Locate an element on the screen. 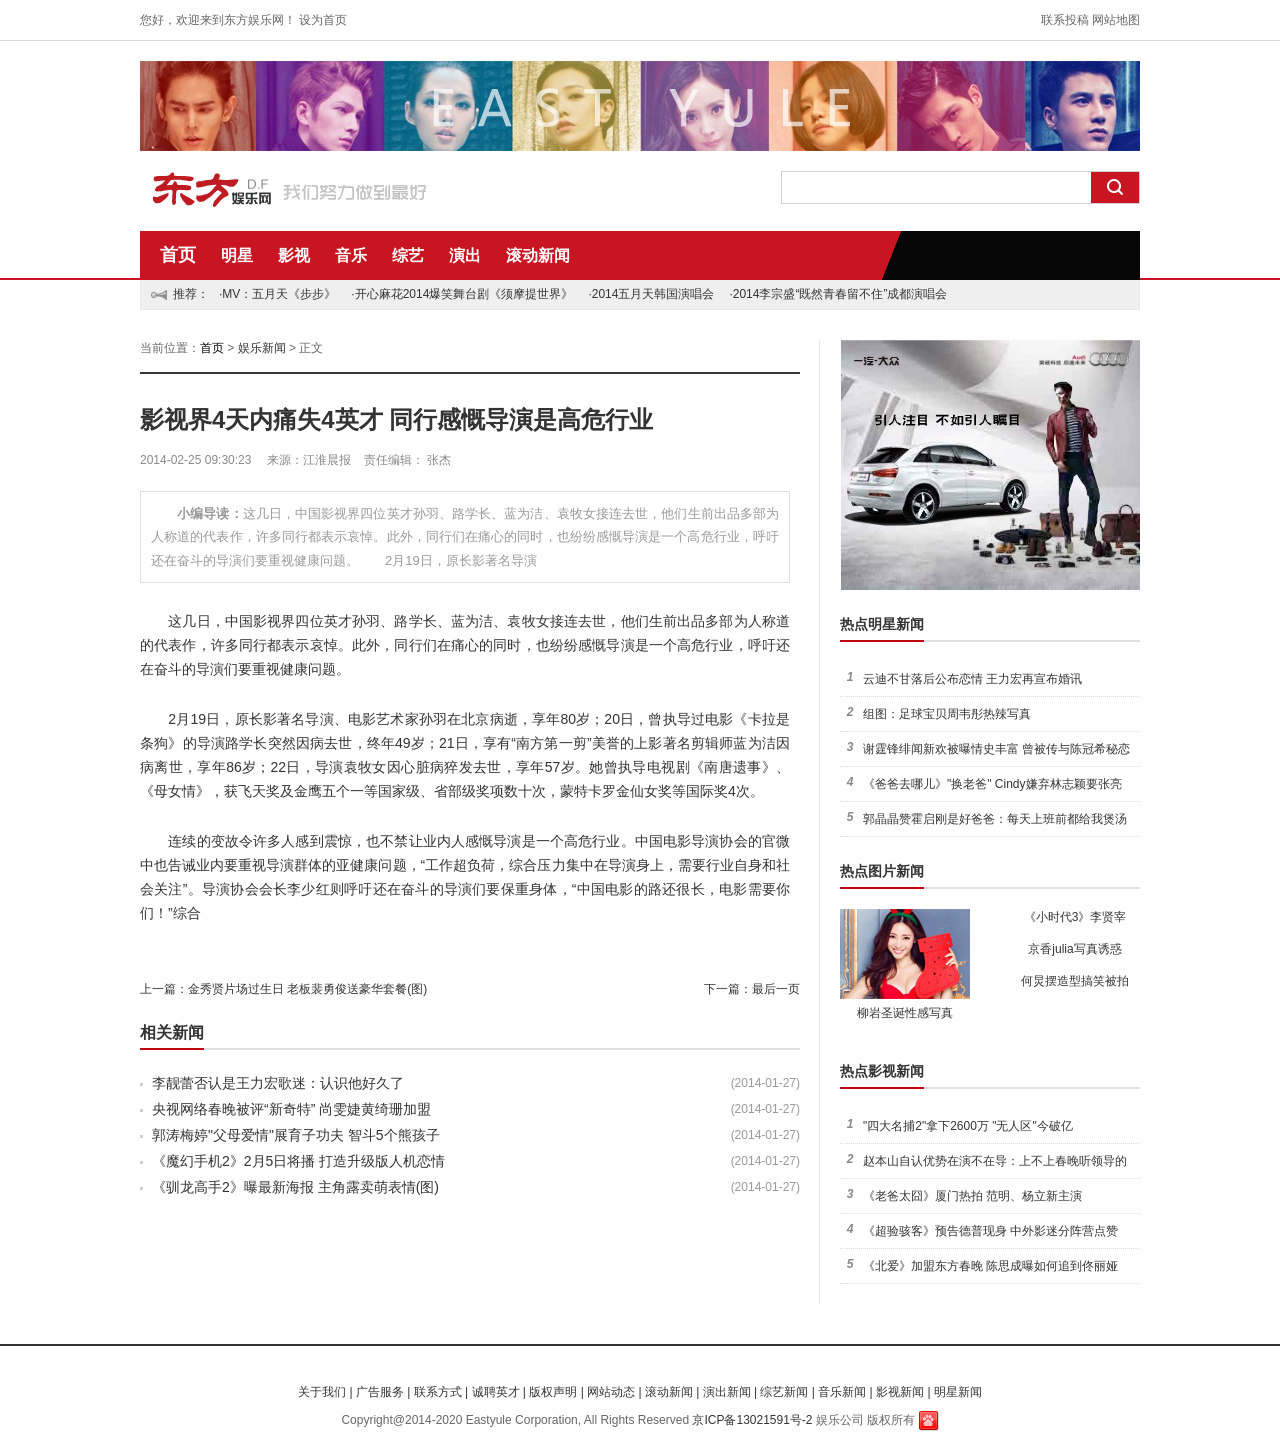 This screenshot has width=1280, height=1446. 影视新闻 is located at coordinates (900, 1392).